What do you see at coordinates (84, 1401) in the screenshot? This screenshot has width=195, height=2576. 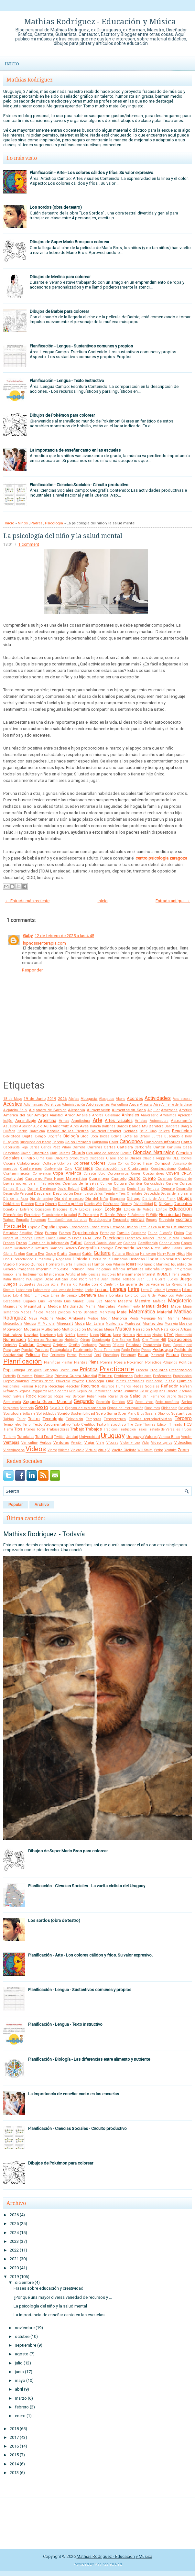 I see `Segundo` at bounding box center [84, 1401].